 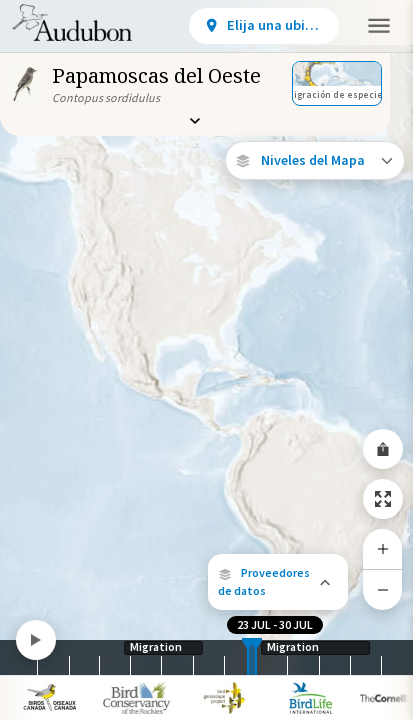 I want to click on [slider], so click(x=248, y=657).